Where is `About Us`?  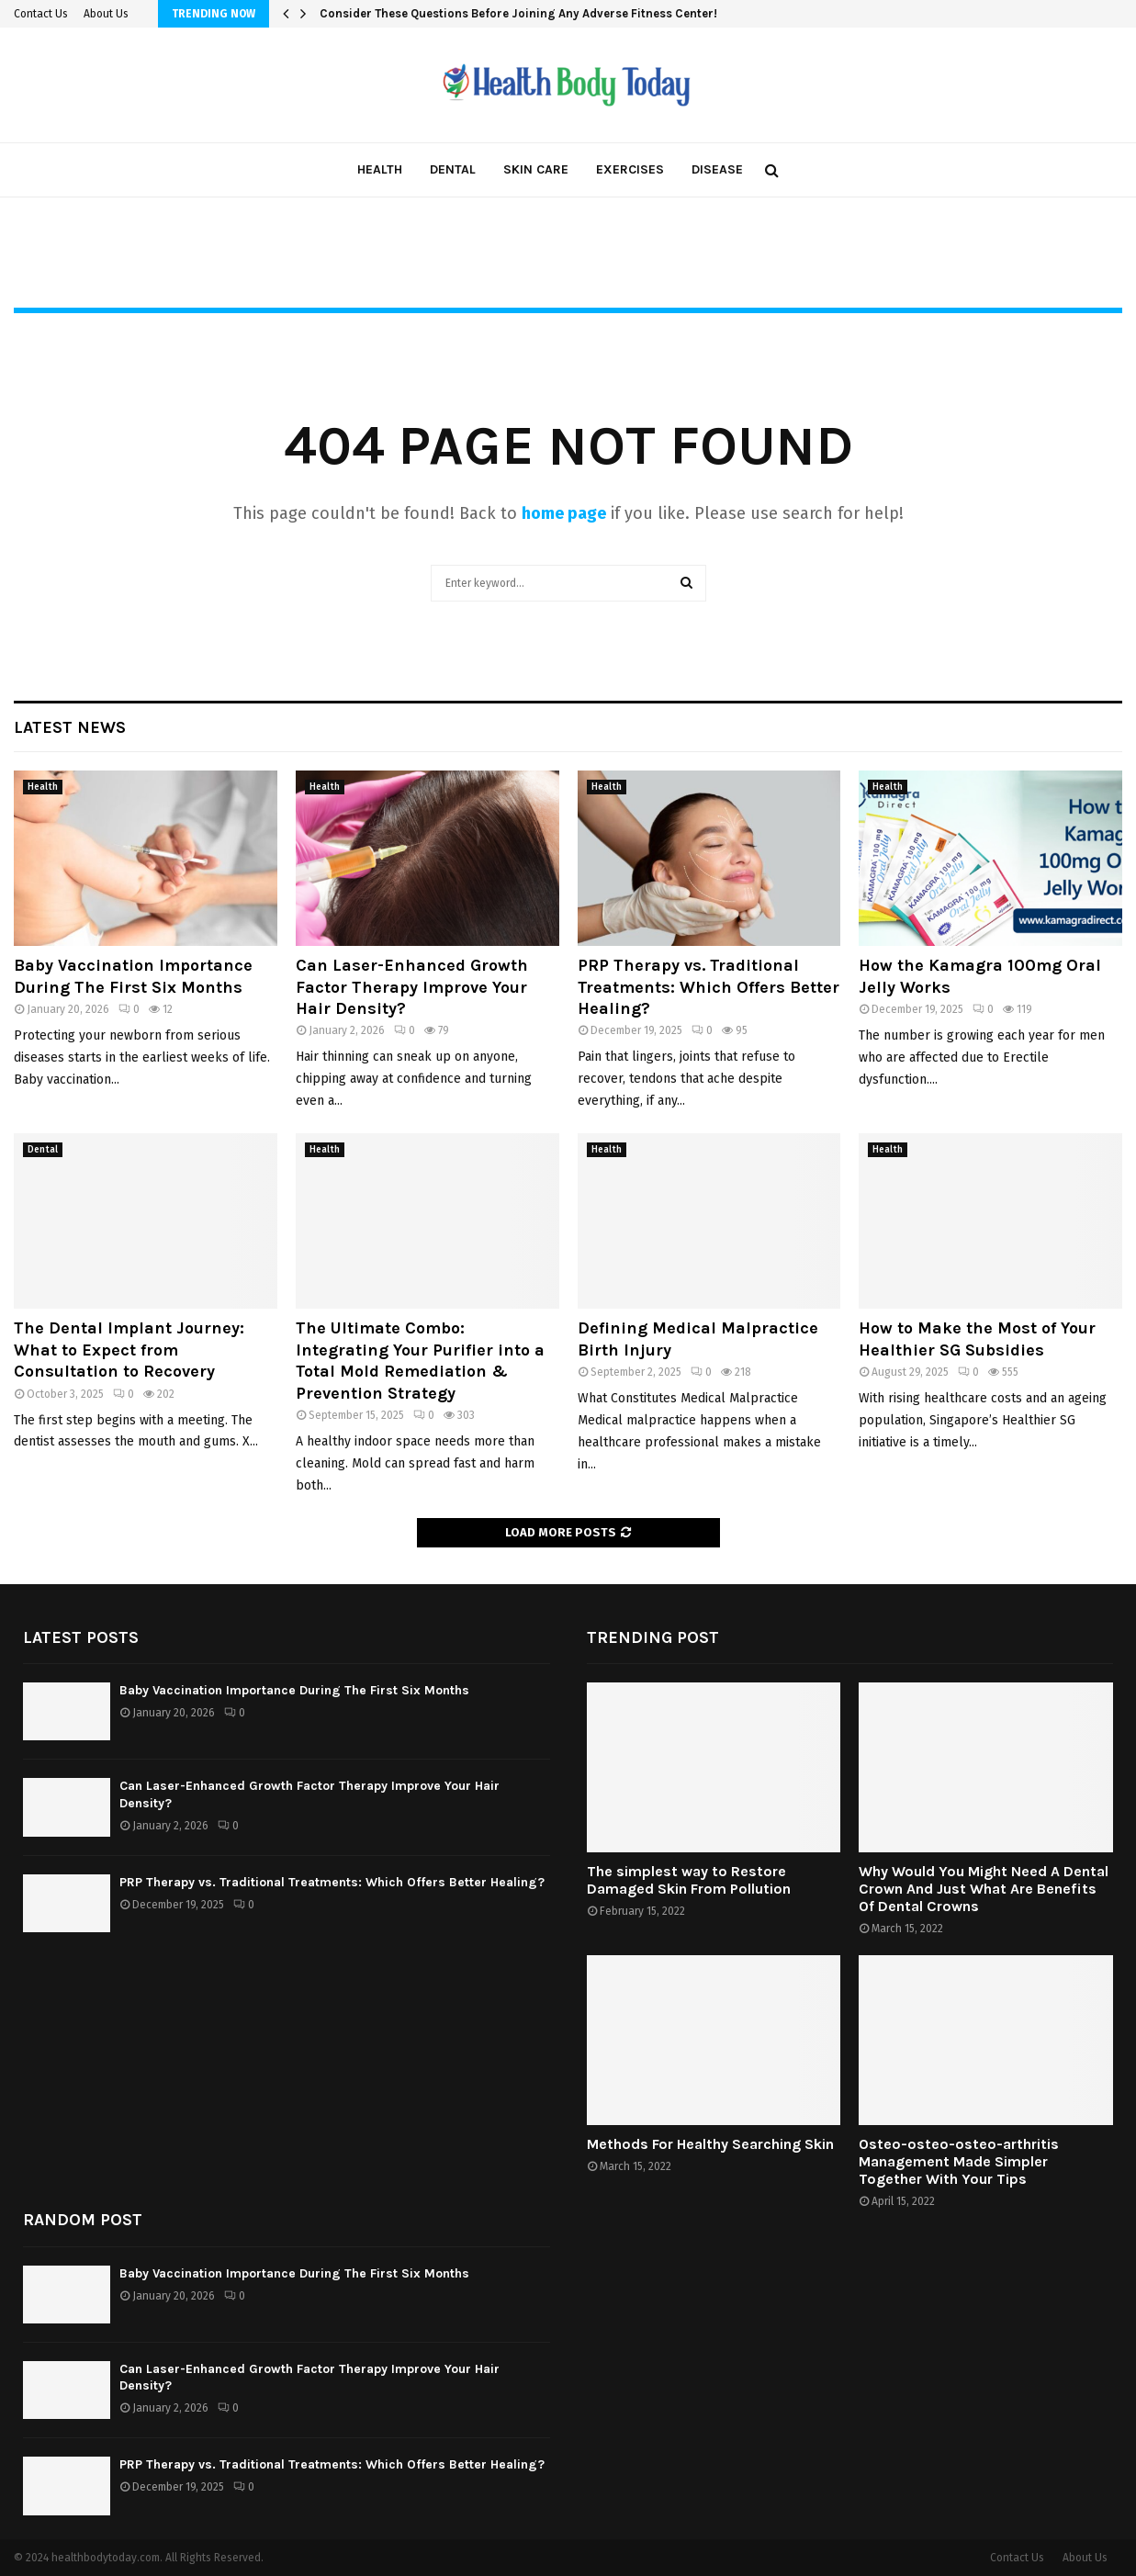 About Us is located at coordinates (106, 13).